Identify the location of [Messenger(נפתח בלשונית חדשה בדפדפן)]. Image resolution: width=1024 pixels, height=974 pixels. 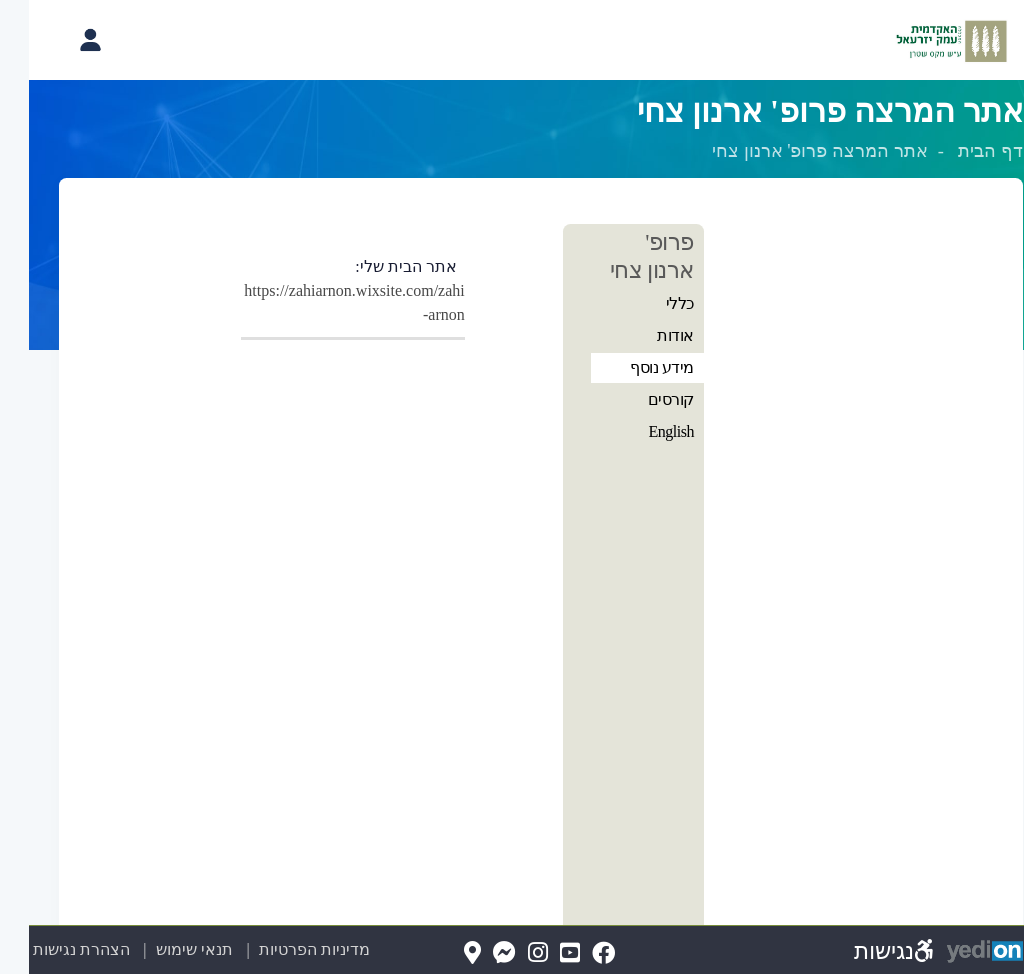
(475, 953).